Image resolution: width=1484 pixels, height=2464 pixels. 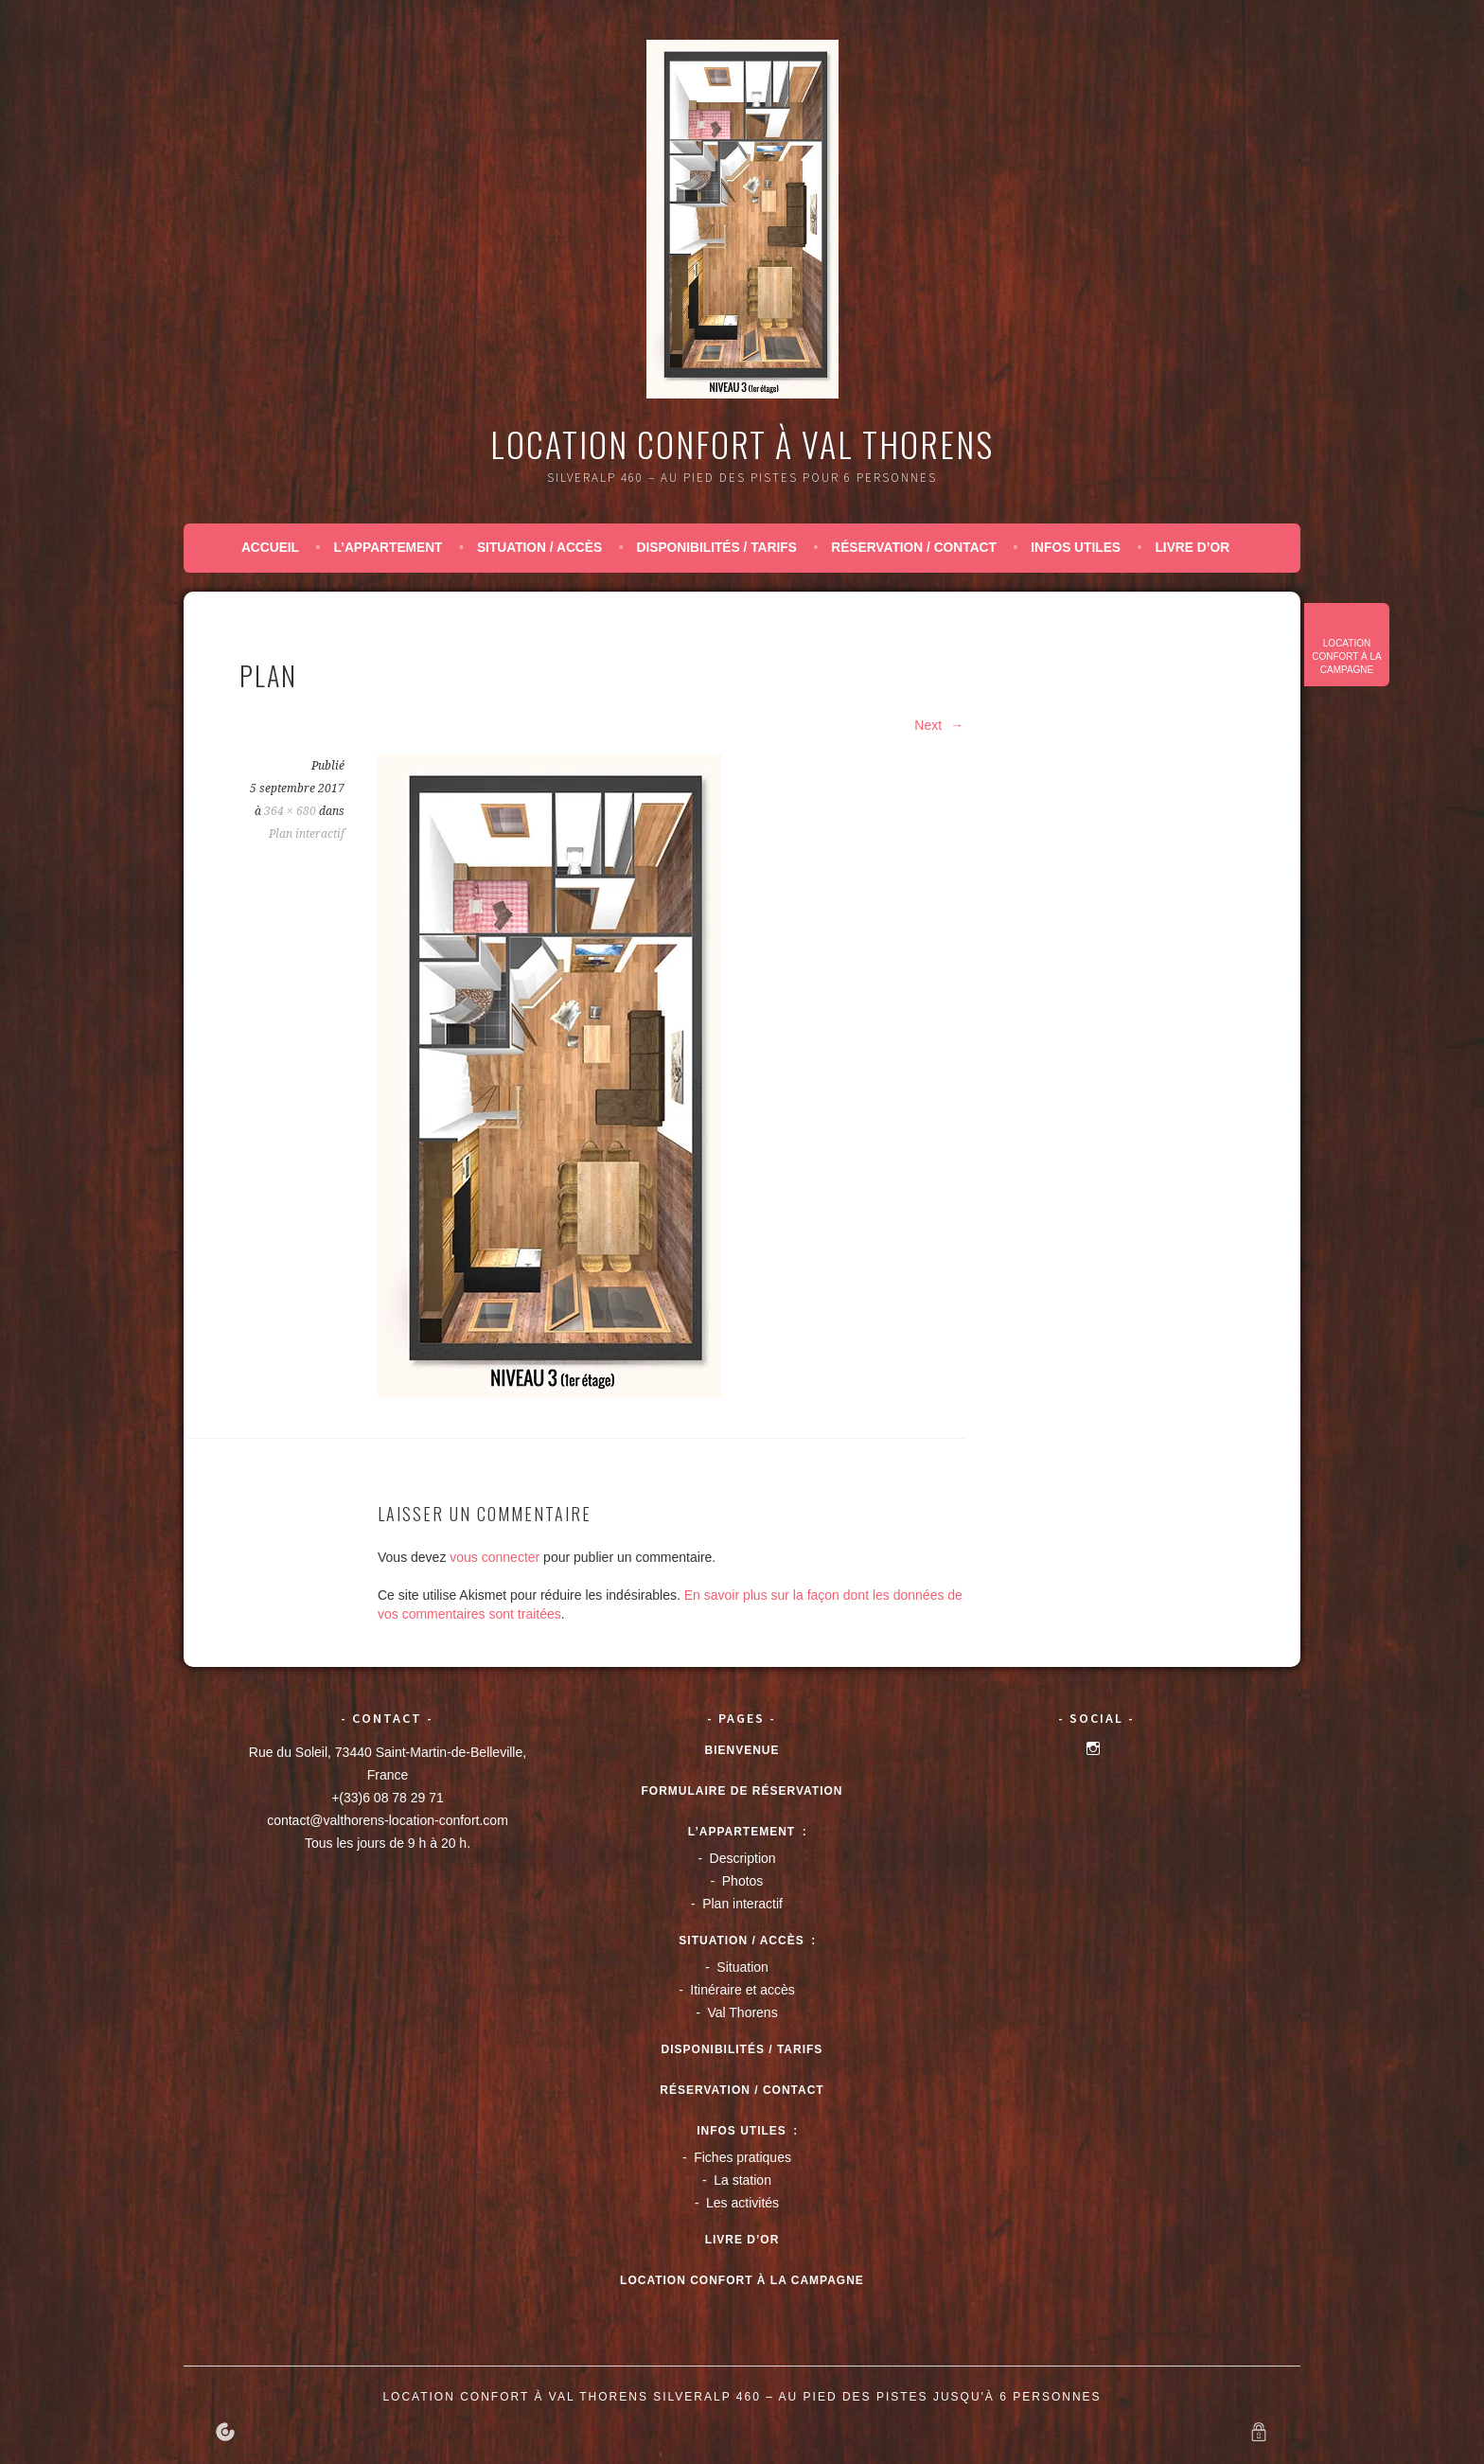 What do you see at coordinates (290, 811) in the screenshot?
I see `364 × 680` at bounding box center [290, 811].